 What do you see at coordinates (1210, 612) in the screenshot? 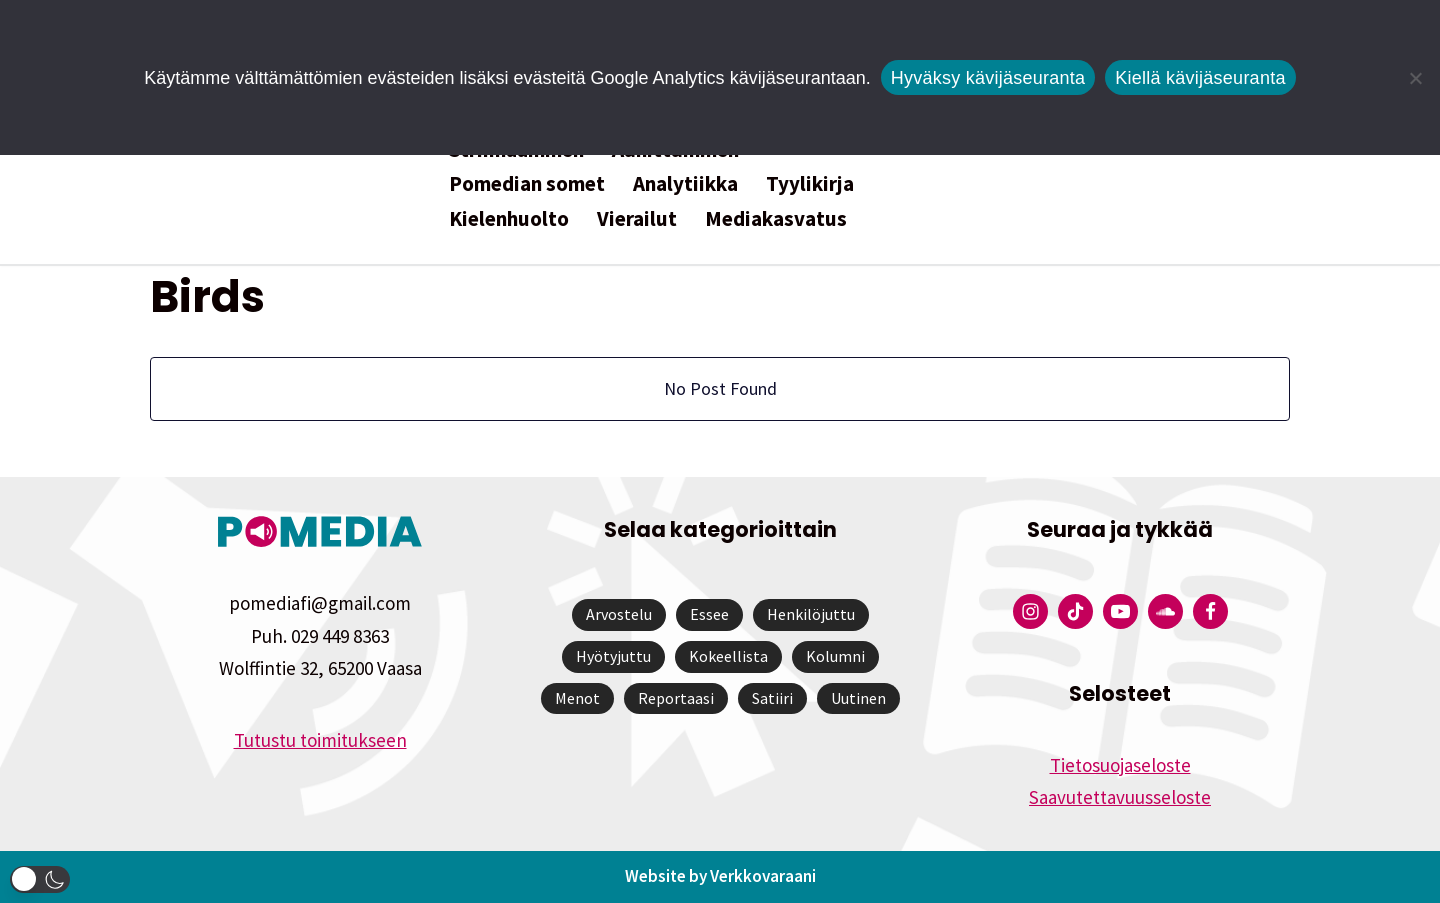
I see `[Pomedian Facebook-tili]` at bounding box center [1210, 612].